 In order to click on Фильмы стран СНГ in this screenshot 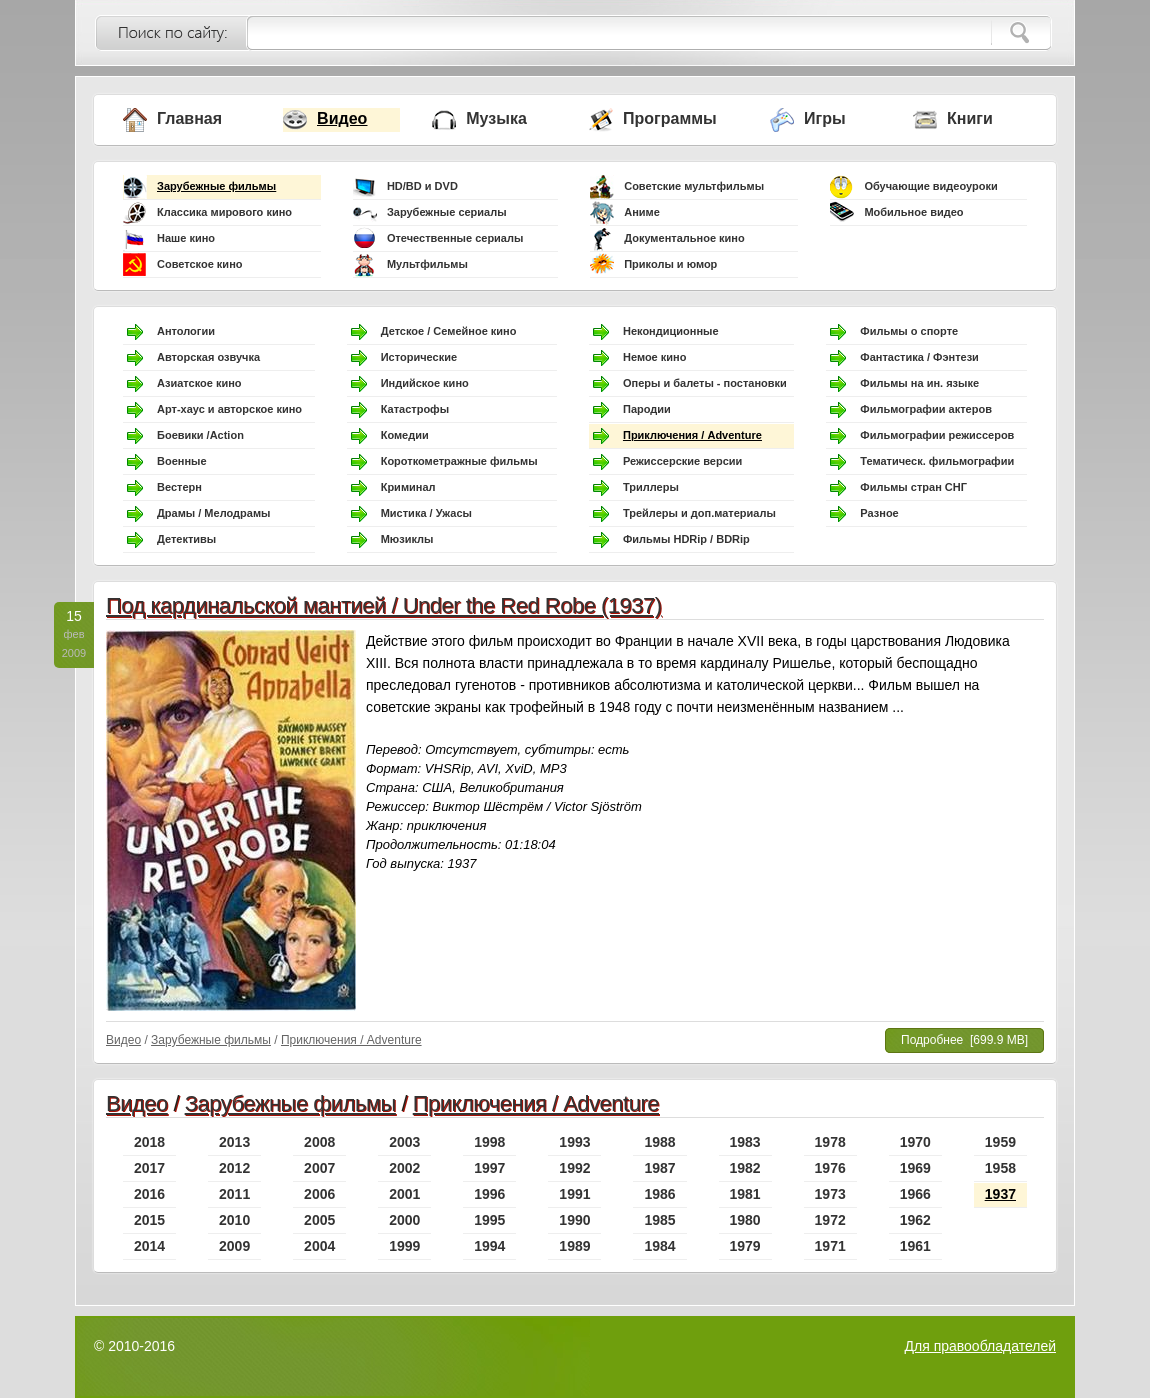, I will do `click(913, 487)`.